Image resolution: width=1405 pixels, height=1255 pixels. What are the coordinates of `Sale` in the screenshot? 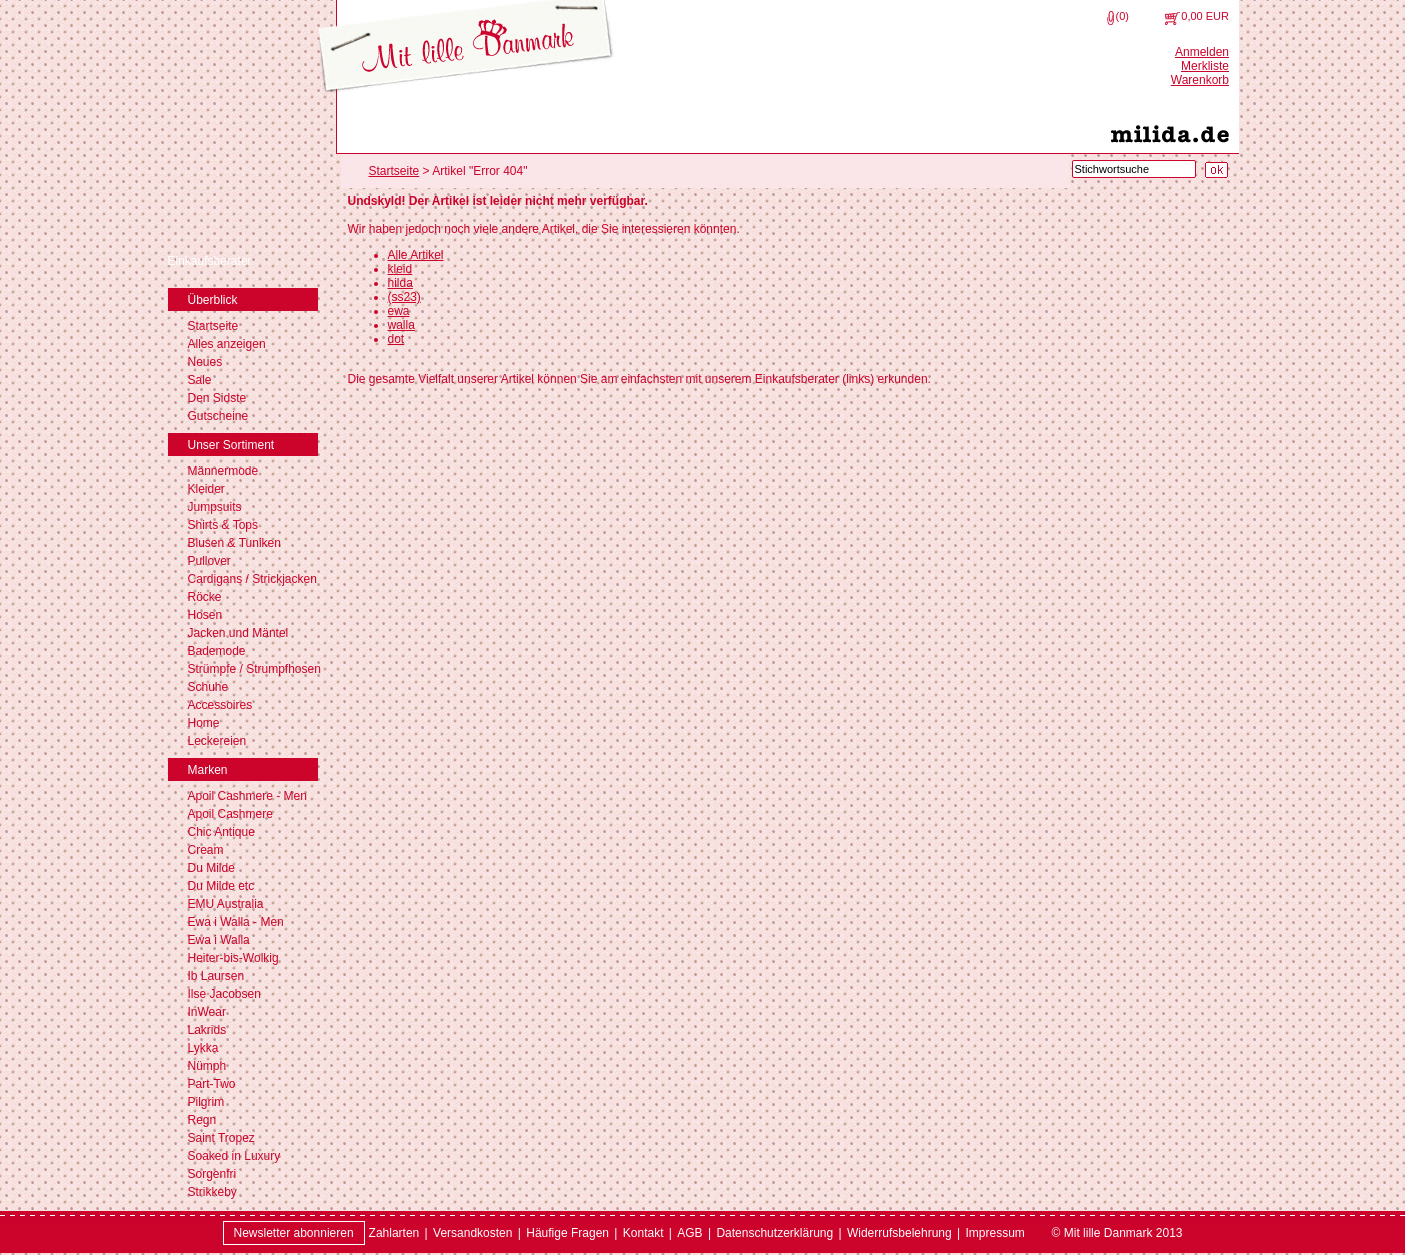 It's located at (200, 380).